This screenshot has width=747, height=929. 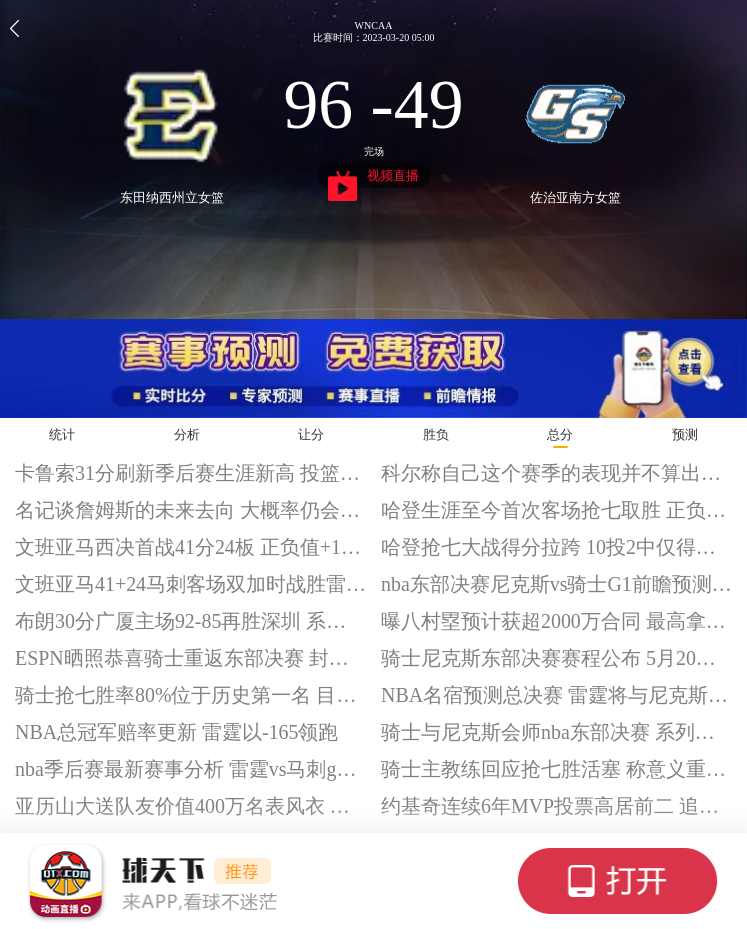 What do you see at coordinates (311, 434) in the screenshot?
I see `让分` at bounding box center [311, 434].